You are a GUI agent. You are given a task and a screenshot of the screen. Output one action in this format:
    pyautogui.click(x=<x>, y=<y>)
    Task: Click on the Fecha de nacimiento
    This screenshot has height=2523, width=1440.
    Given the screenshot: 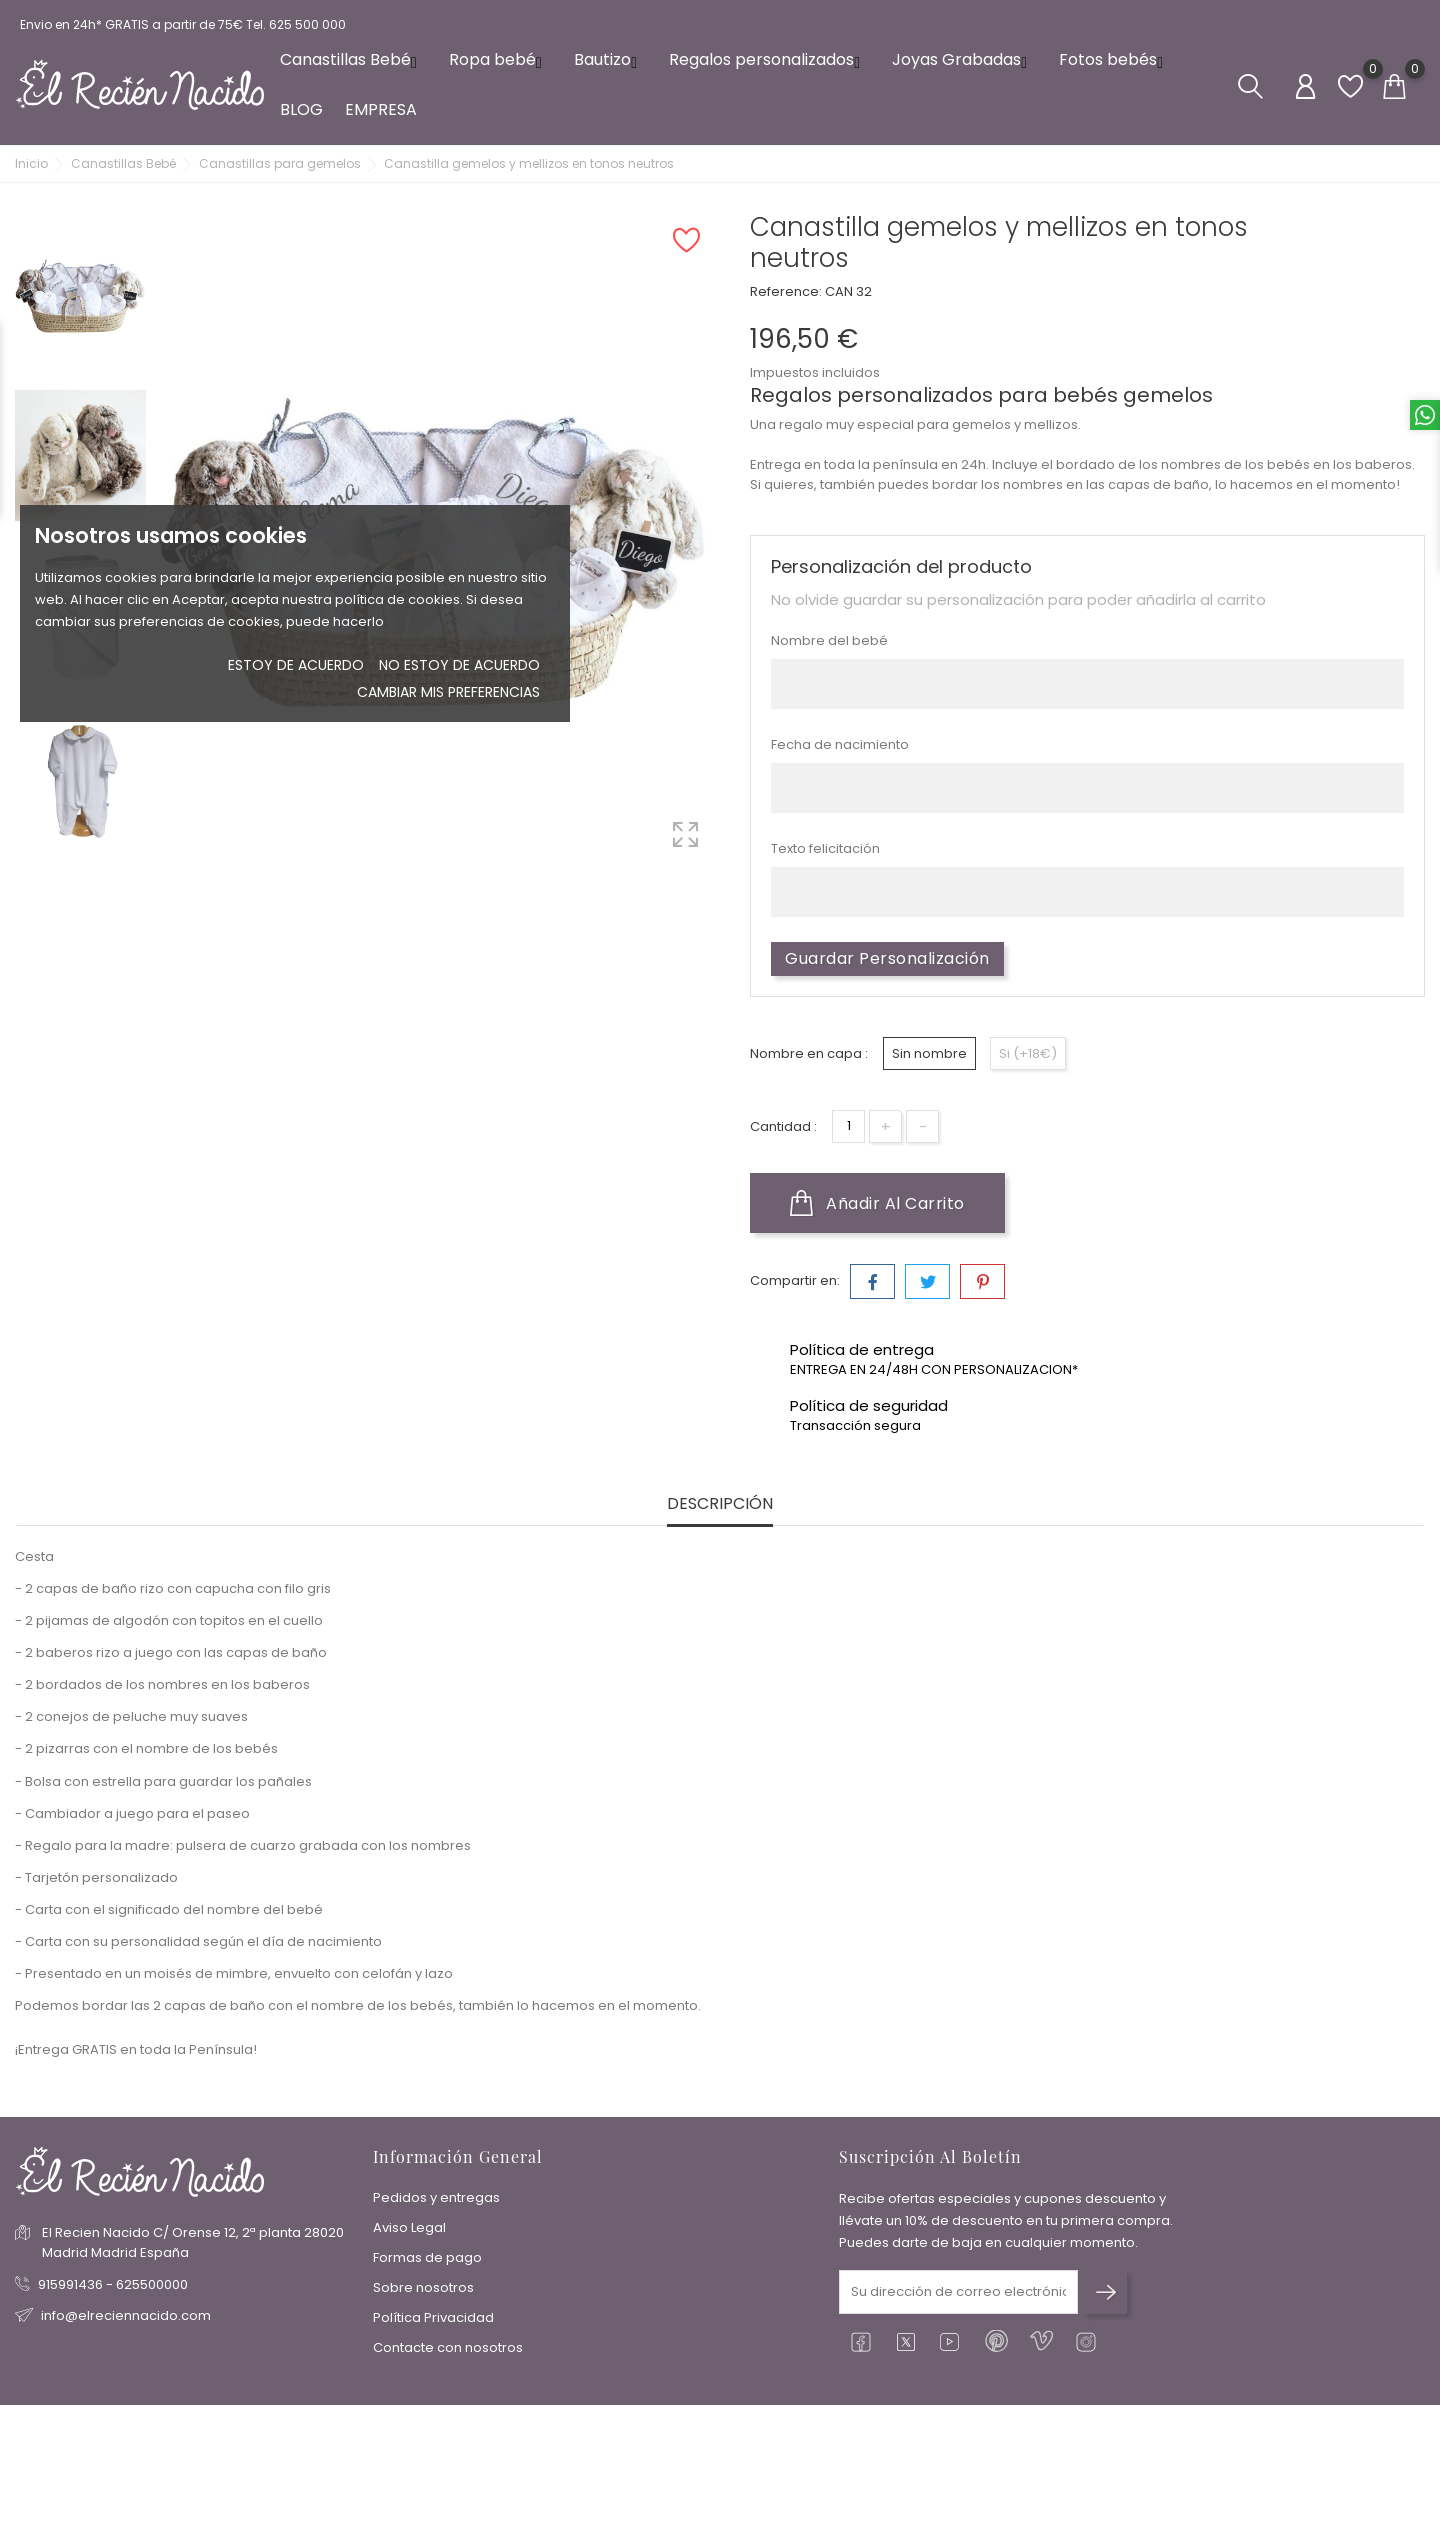 What is the action you would take?
    pyautogui.click(x=840, y=744)
    